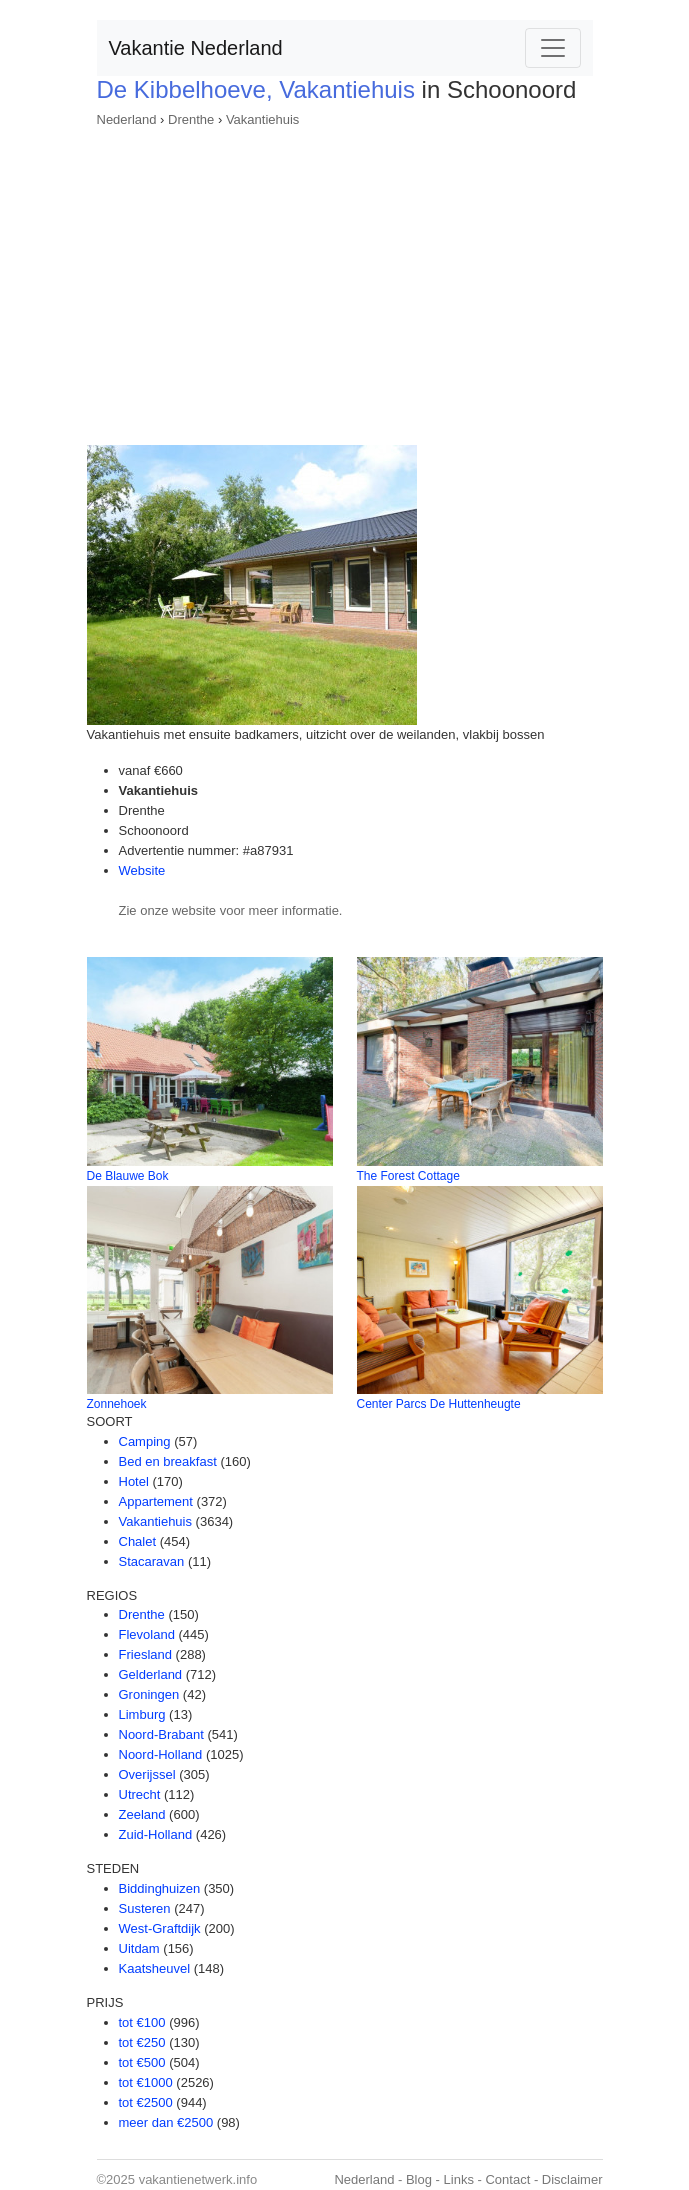 The image size is (689, 2190). What do you see at coordinates (152, 1561) in the screenshot?
I see `Stacaravan` at bounding box center [152, 1561].